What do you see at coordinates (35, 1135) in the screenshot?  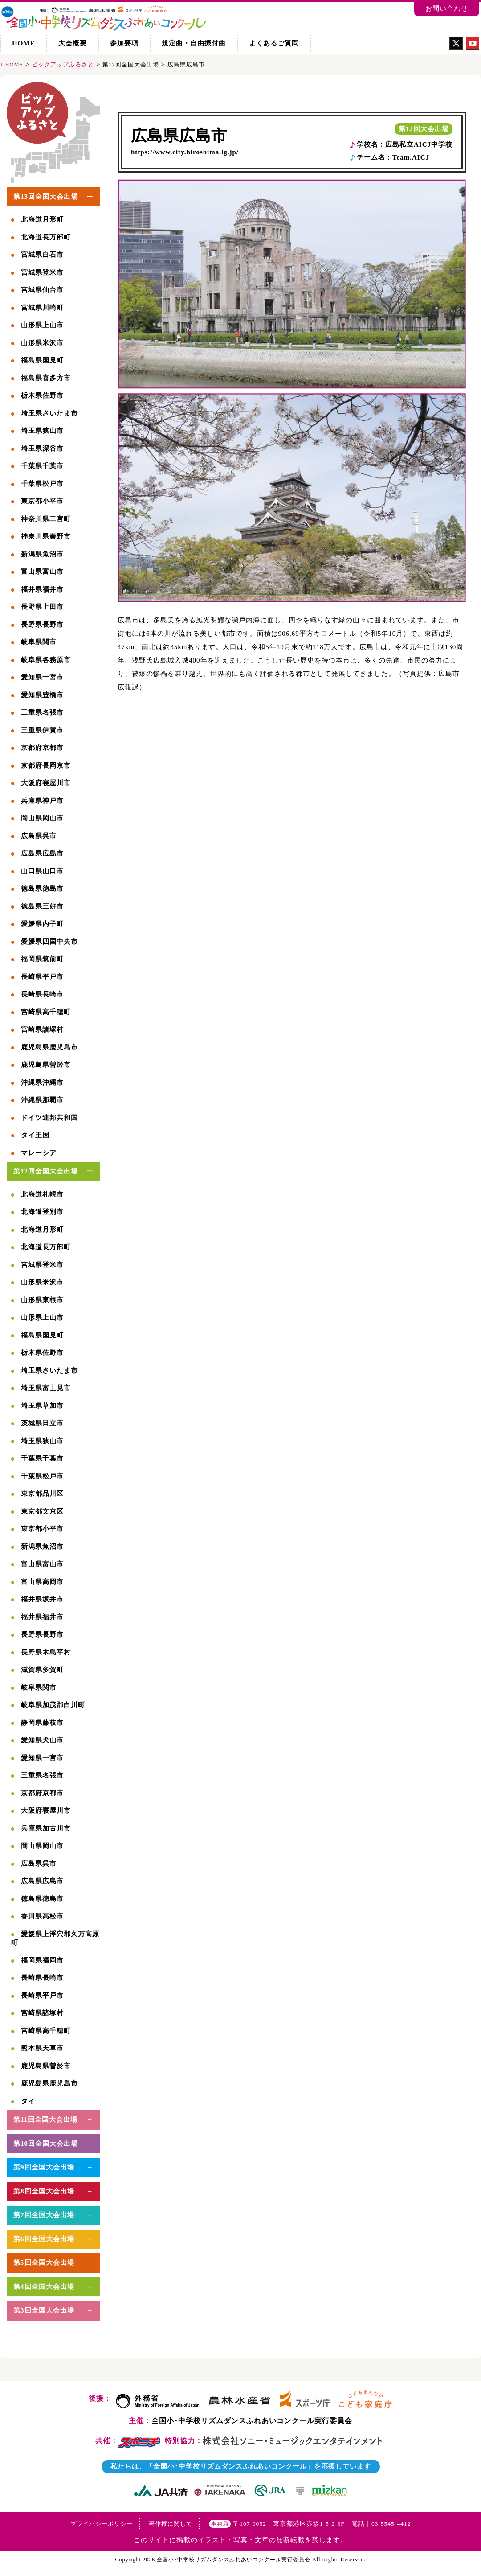 I see `タイ王国` at bounding box center [35, 1135].